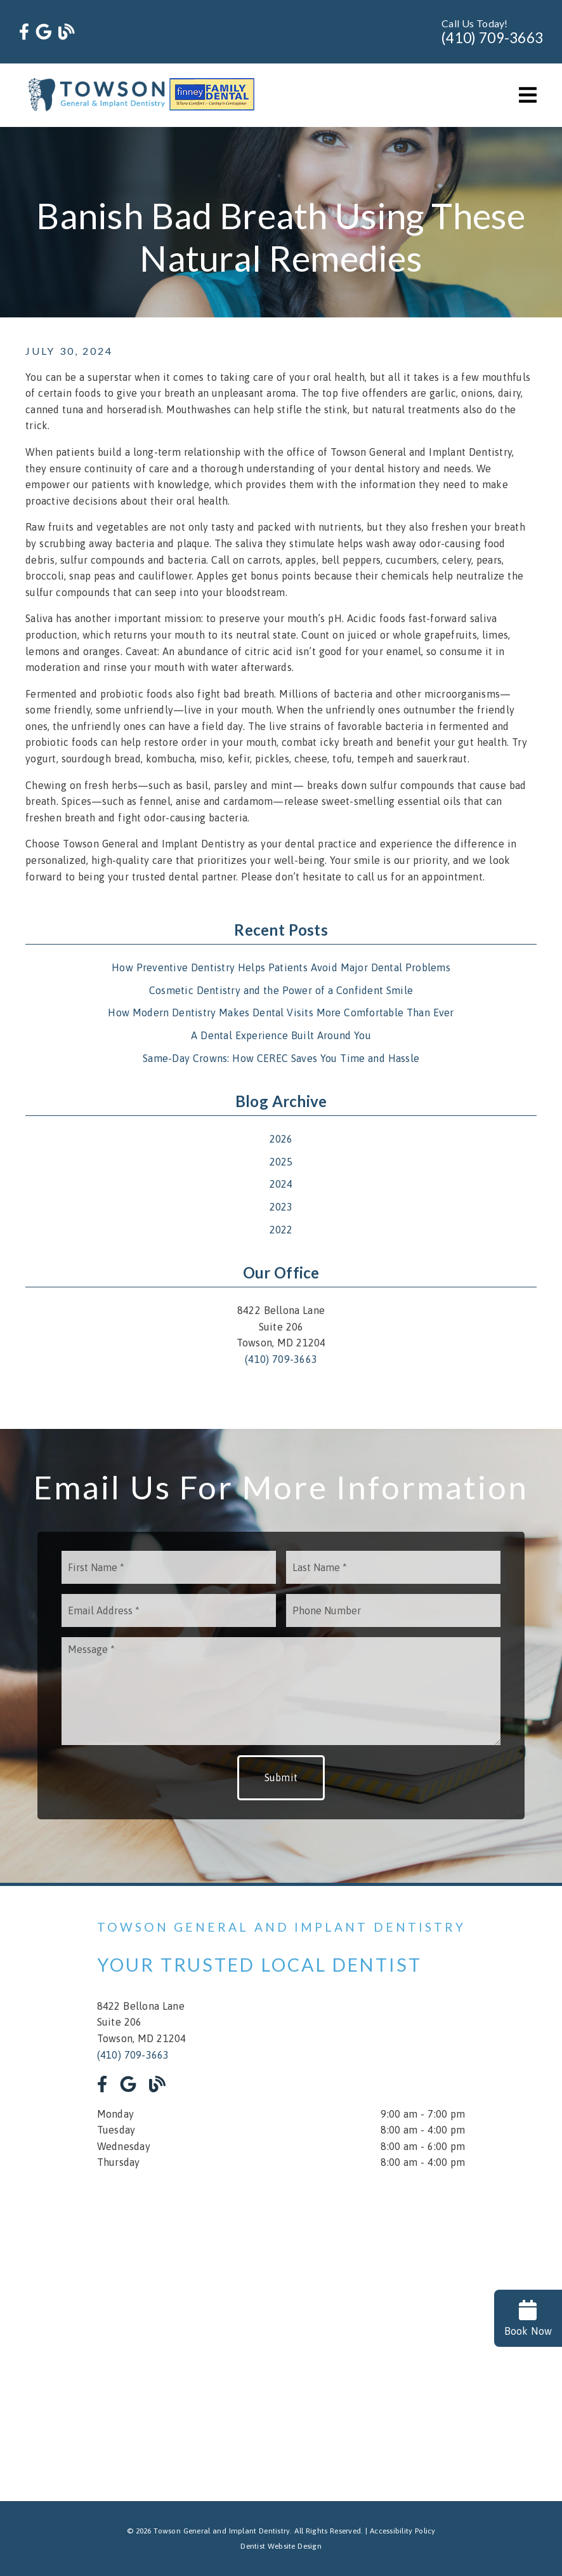  I want to click on (410) 709-3663, so click(492, 37).